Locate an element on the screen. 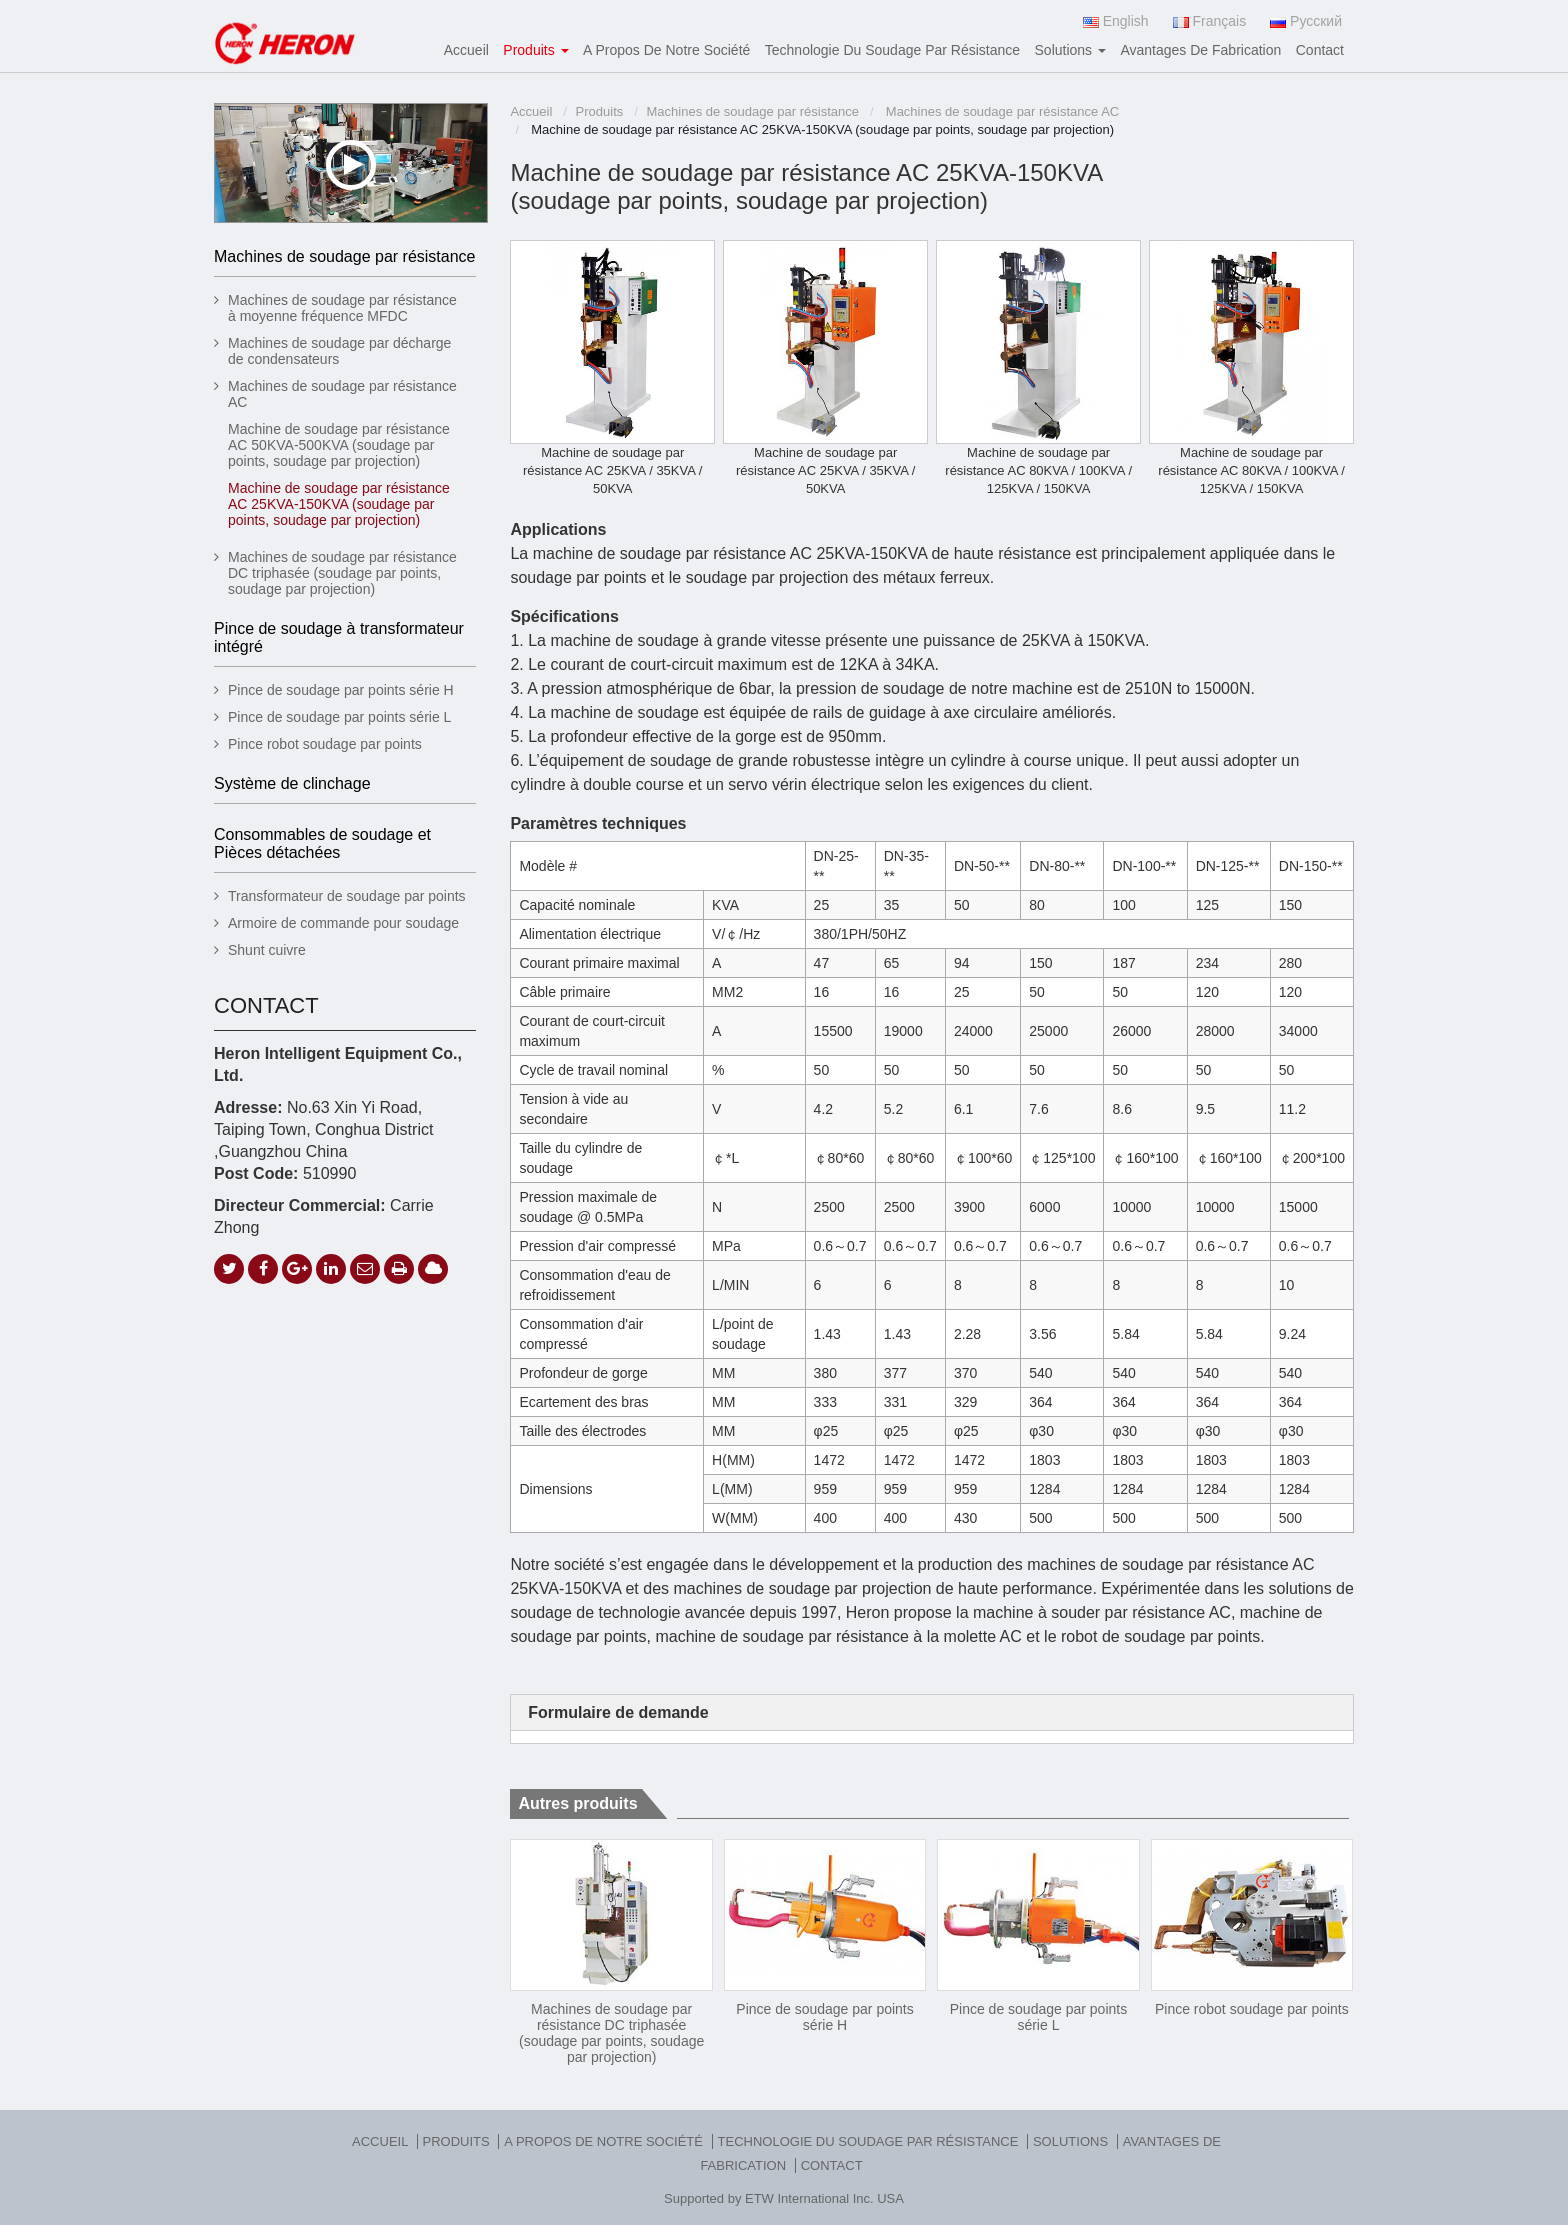 The width and height of the screenshot is (1568, 2225). A propos de notre société is located at coordinates (666, 50).